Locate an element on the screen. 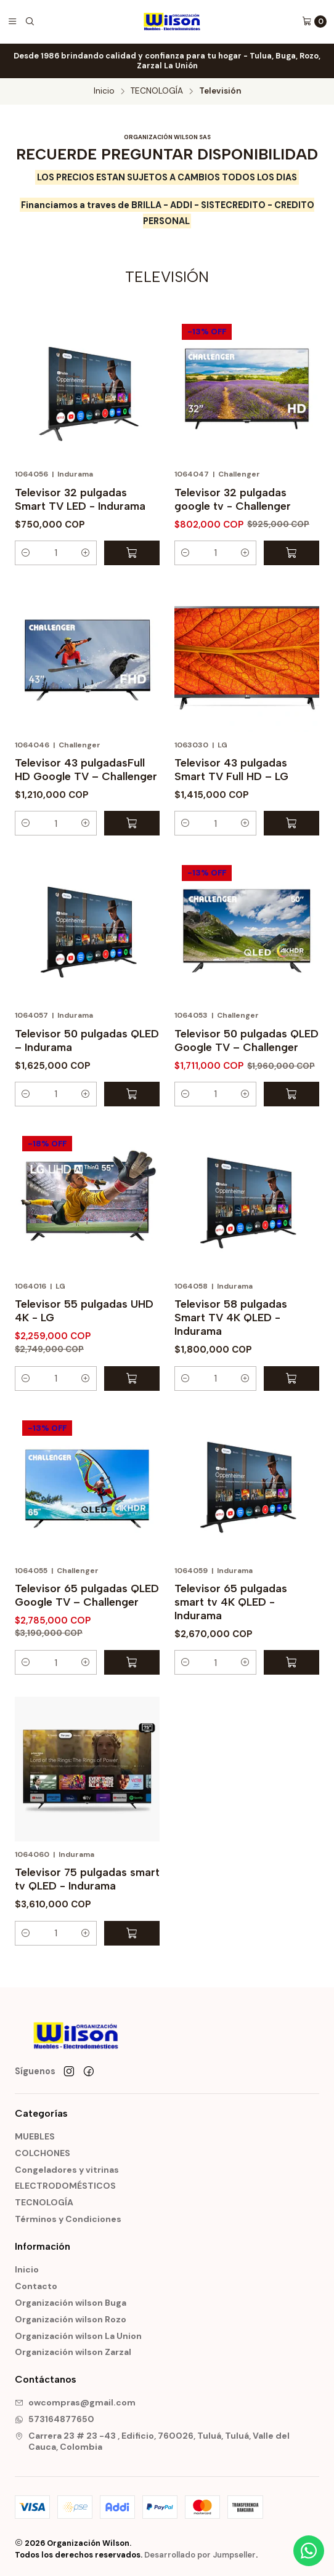  Contacto is located at coordinates (36, 2286).